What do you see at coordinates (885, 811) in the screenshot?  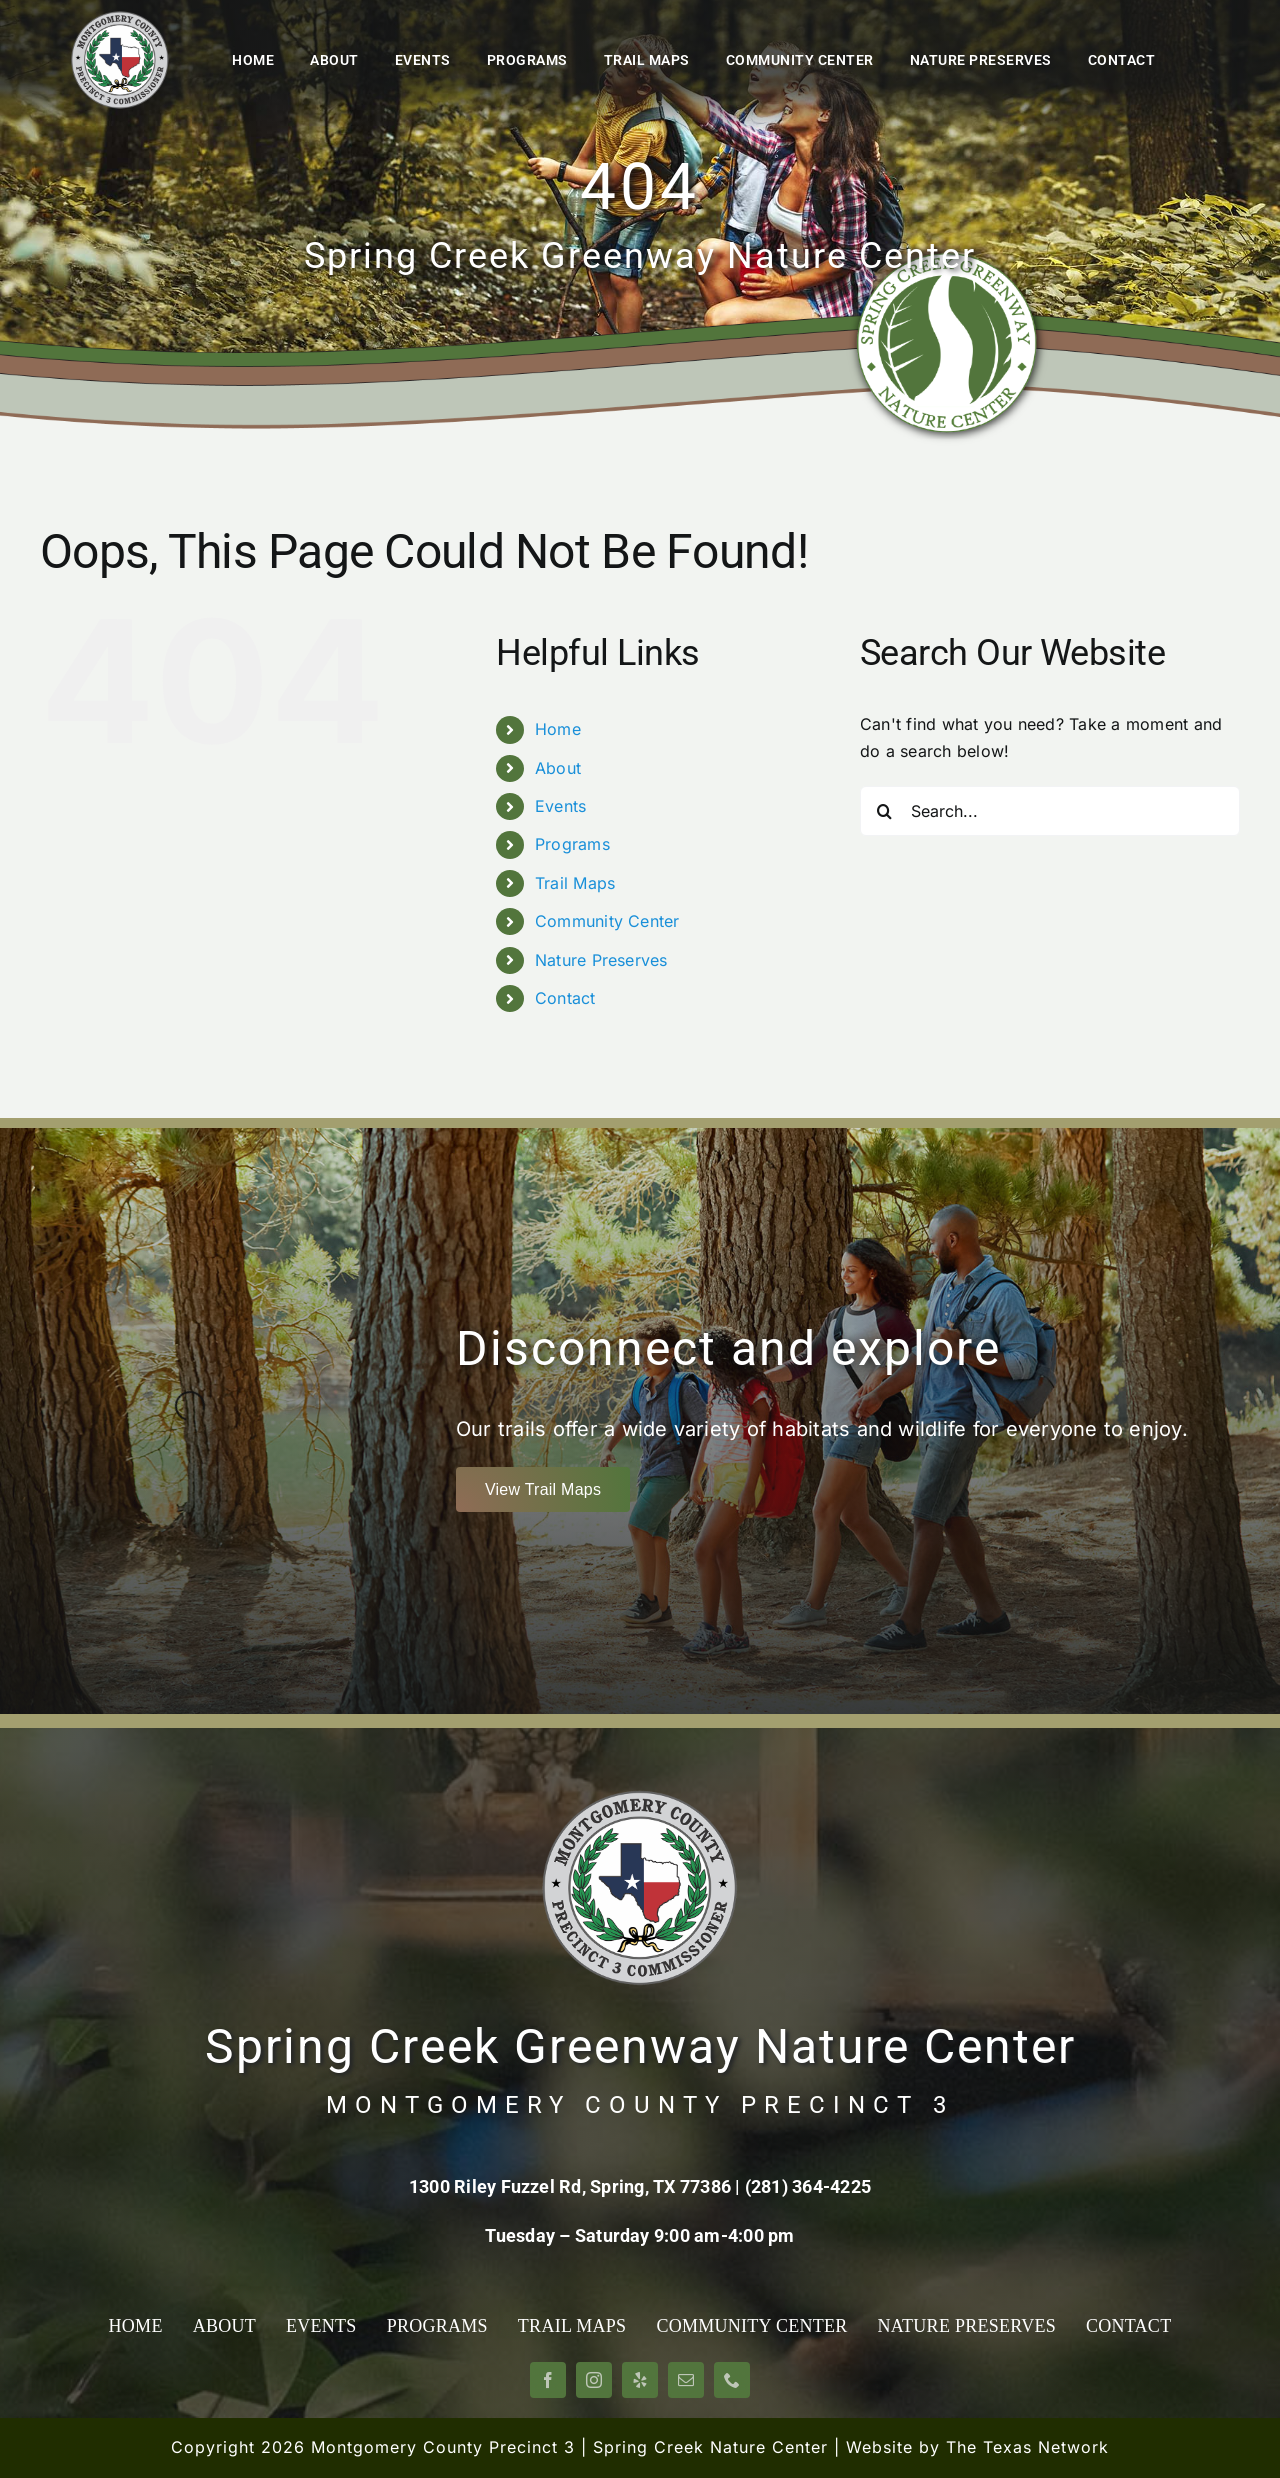 I see `[Search]` at bounding box center [885, 811].